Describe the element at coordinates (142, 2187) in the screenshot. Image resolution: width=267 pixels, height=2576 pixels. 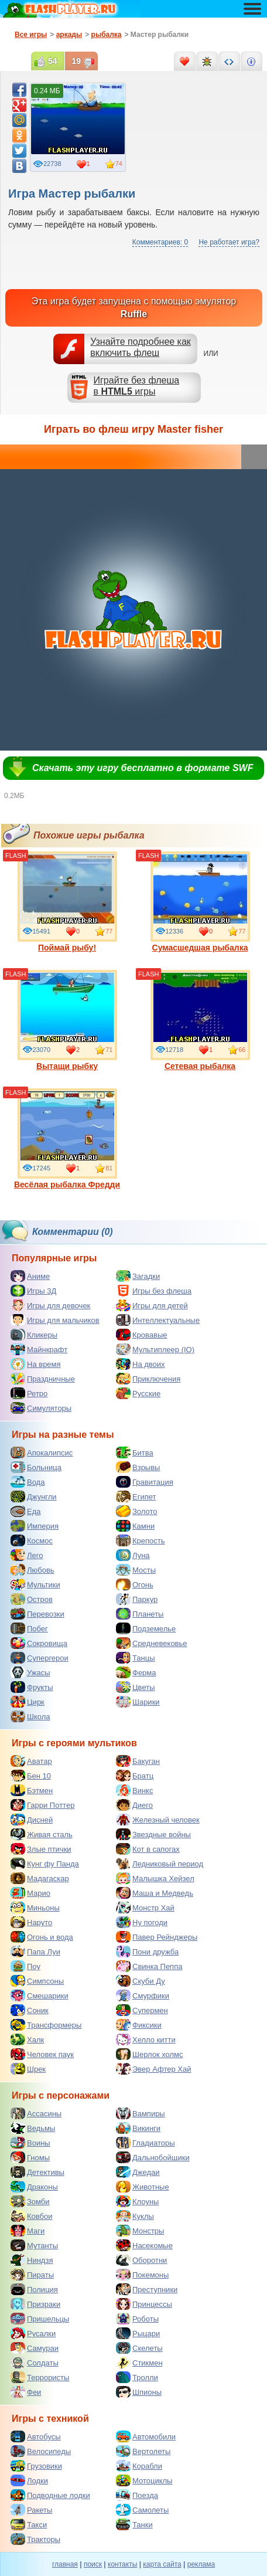
I see `Животные` at that location.